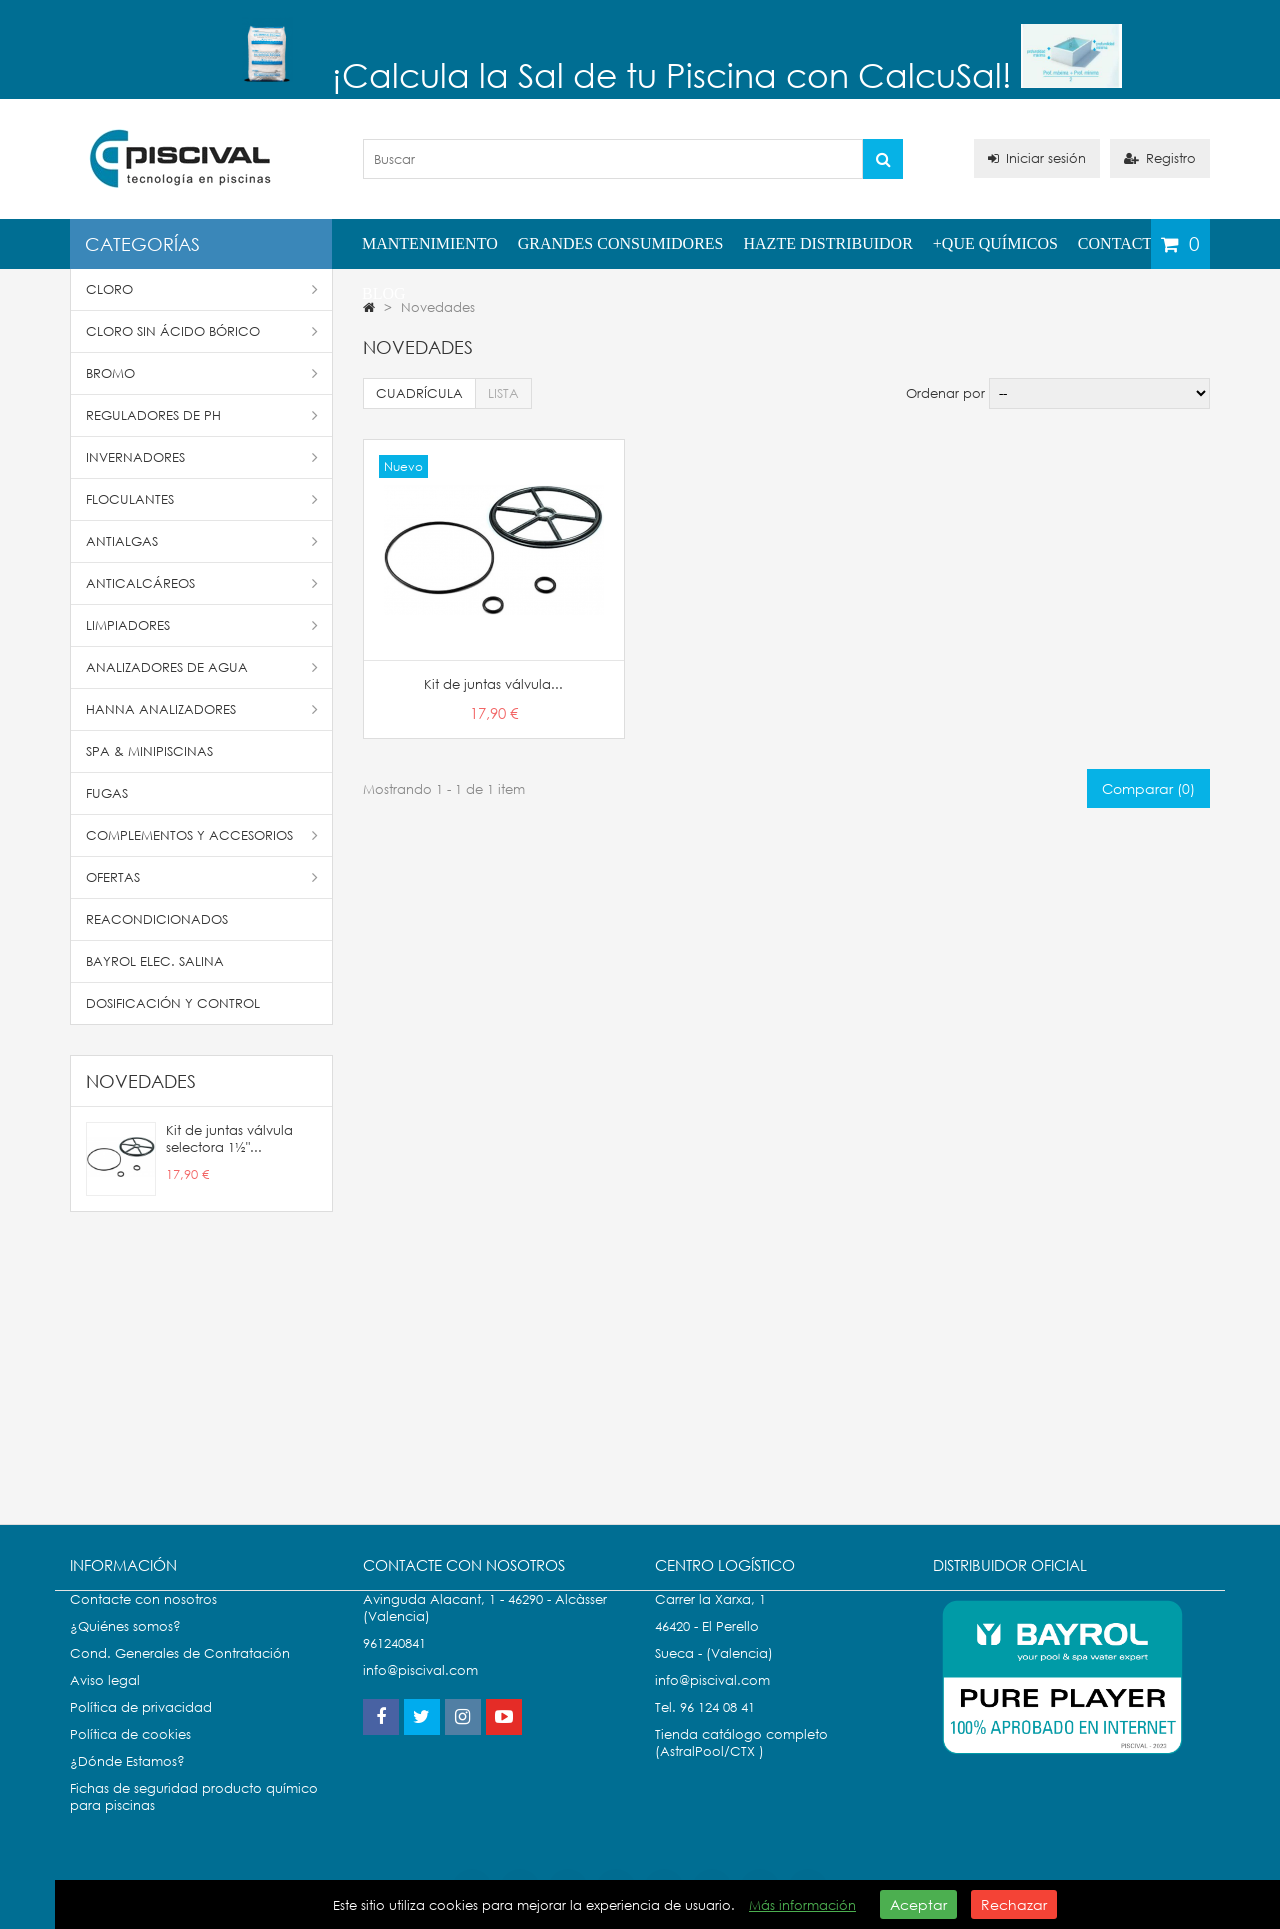  Describe the element at coordinates (141, 1727) in the screenshot. I see `Política de privacidad` at that location.